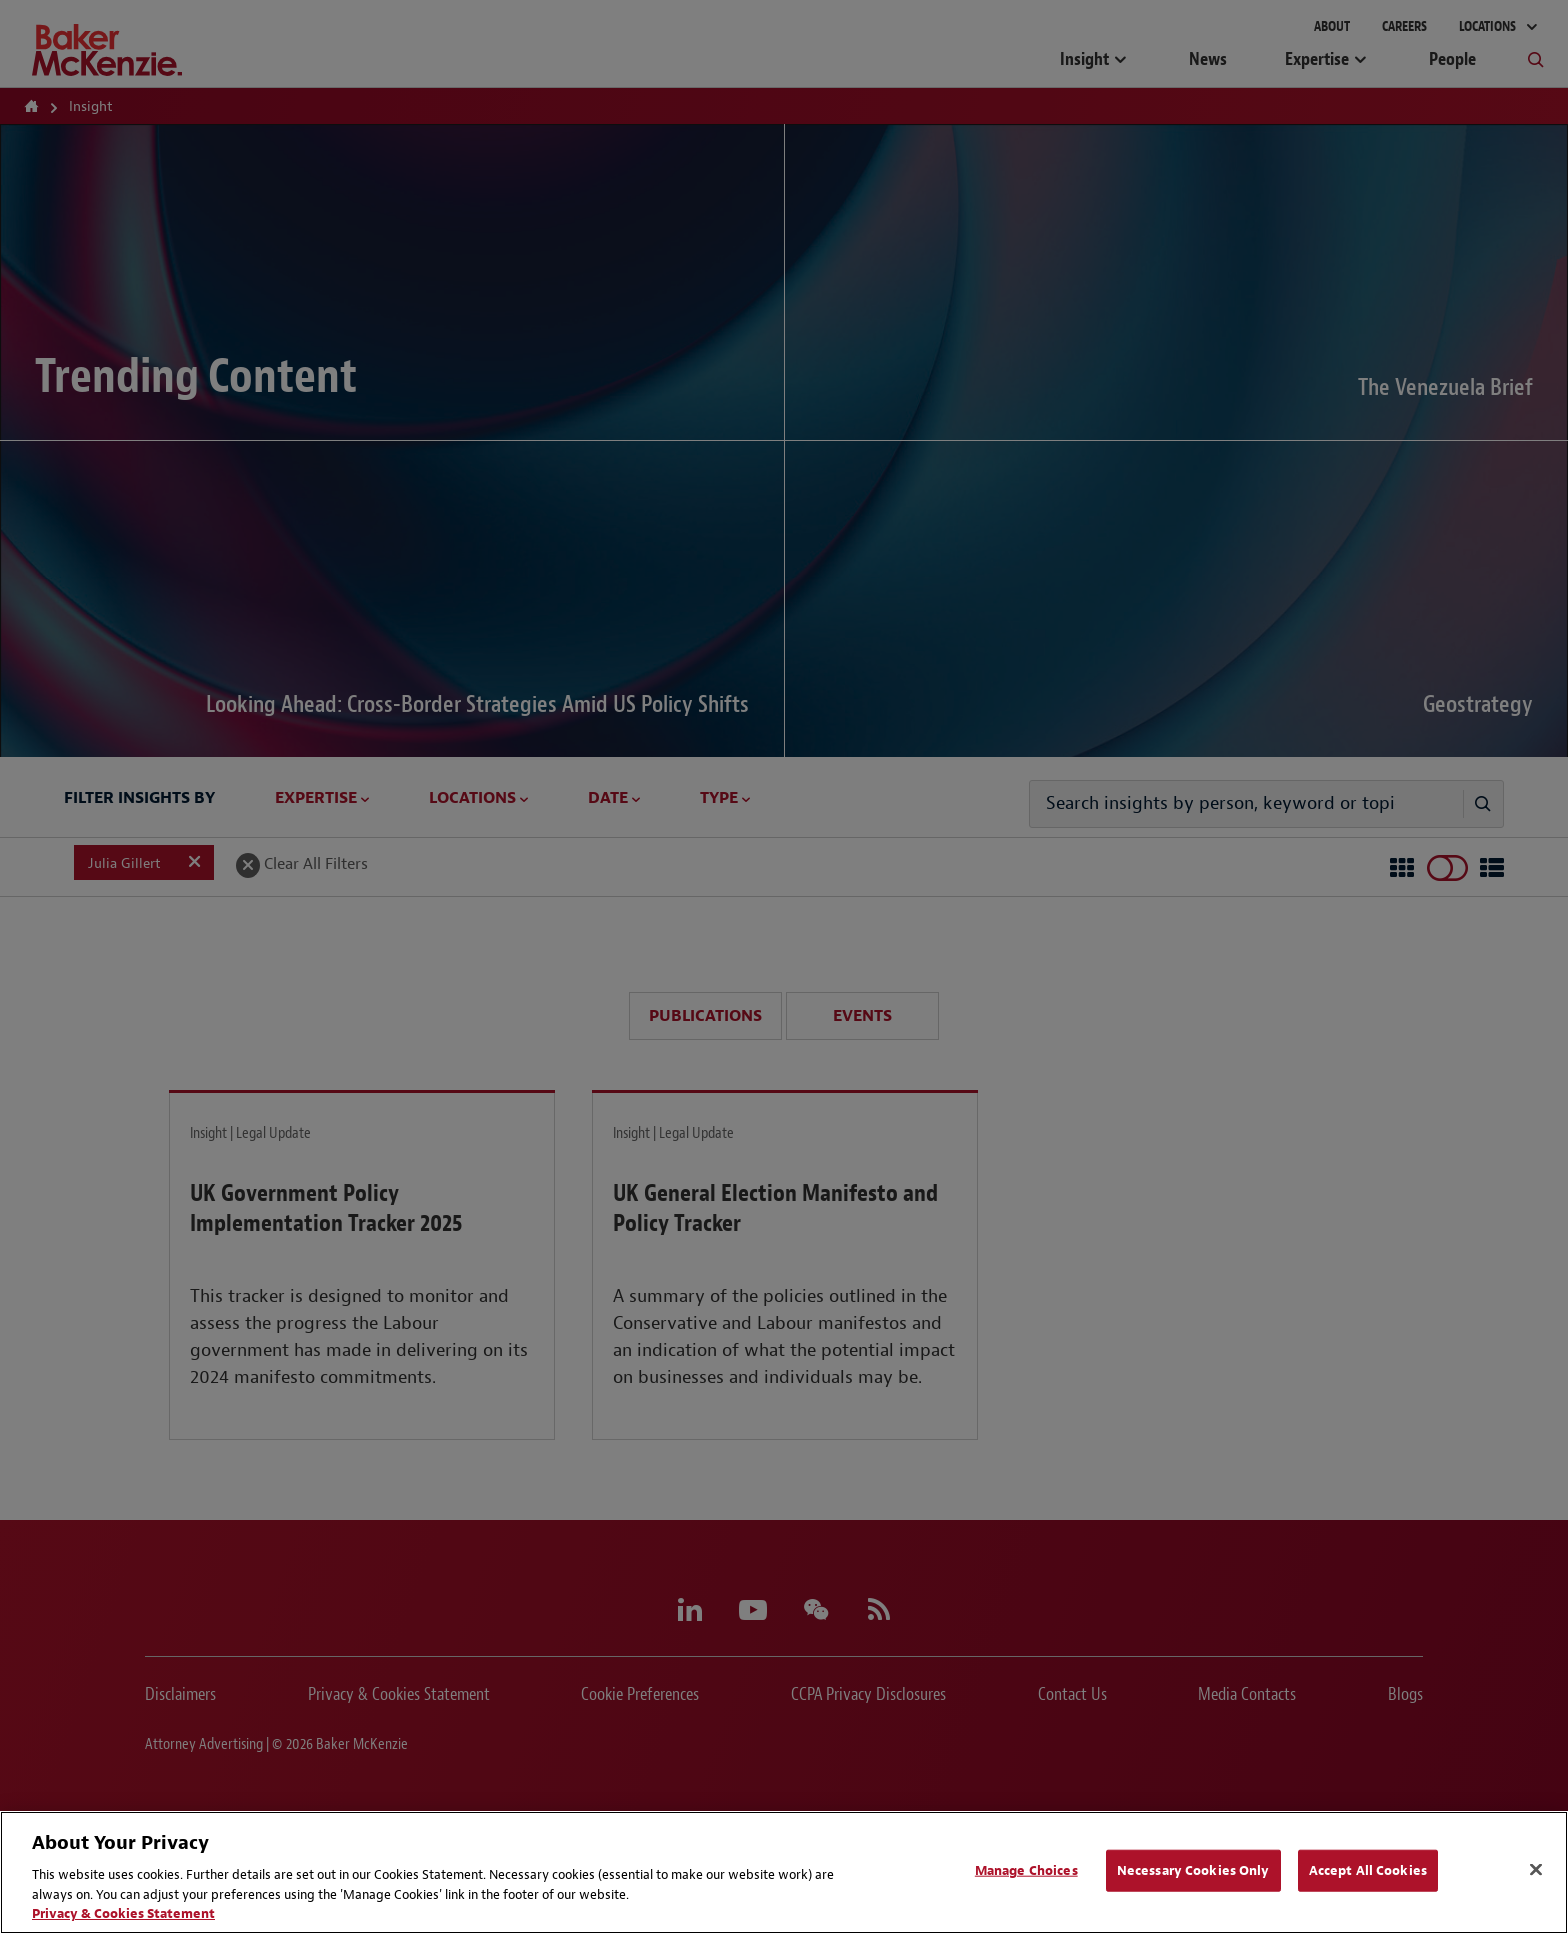 The height and width of the screenshot is (1934, 1568). Describe the element at coordinates (1026, 1870) in the screenshot. I see `Manage Choices` at that location.